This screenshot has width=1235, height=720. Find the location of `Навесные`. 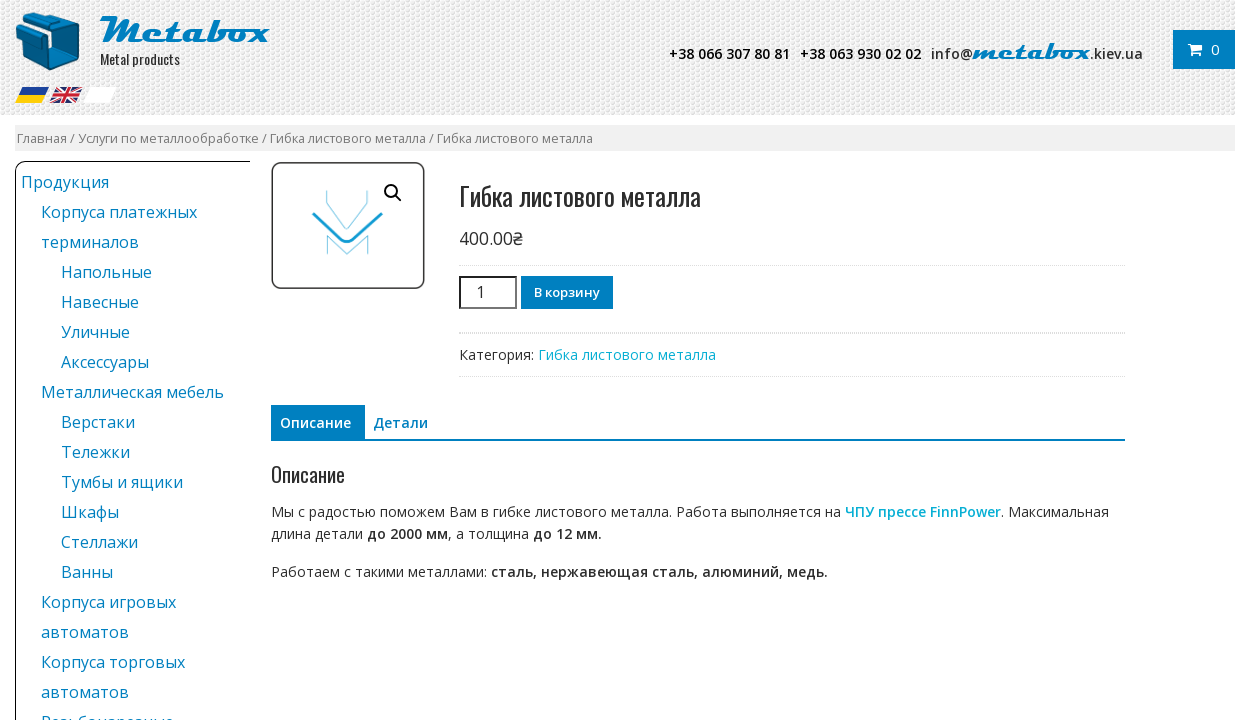

Навесные is located at coordinates (100, 302).